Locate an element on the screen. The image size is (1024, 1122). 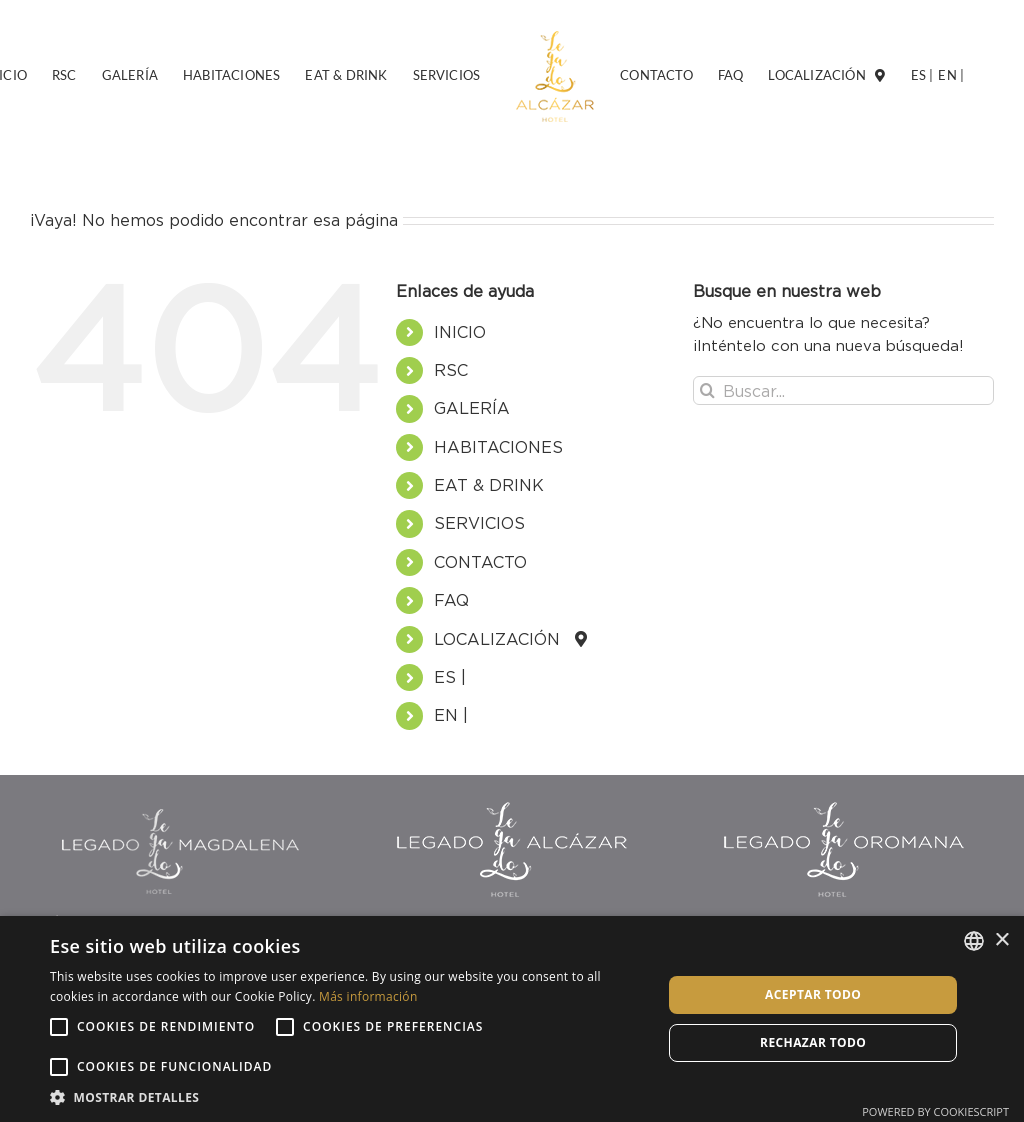
HABITACIONES is located at coordinates (498, 447).